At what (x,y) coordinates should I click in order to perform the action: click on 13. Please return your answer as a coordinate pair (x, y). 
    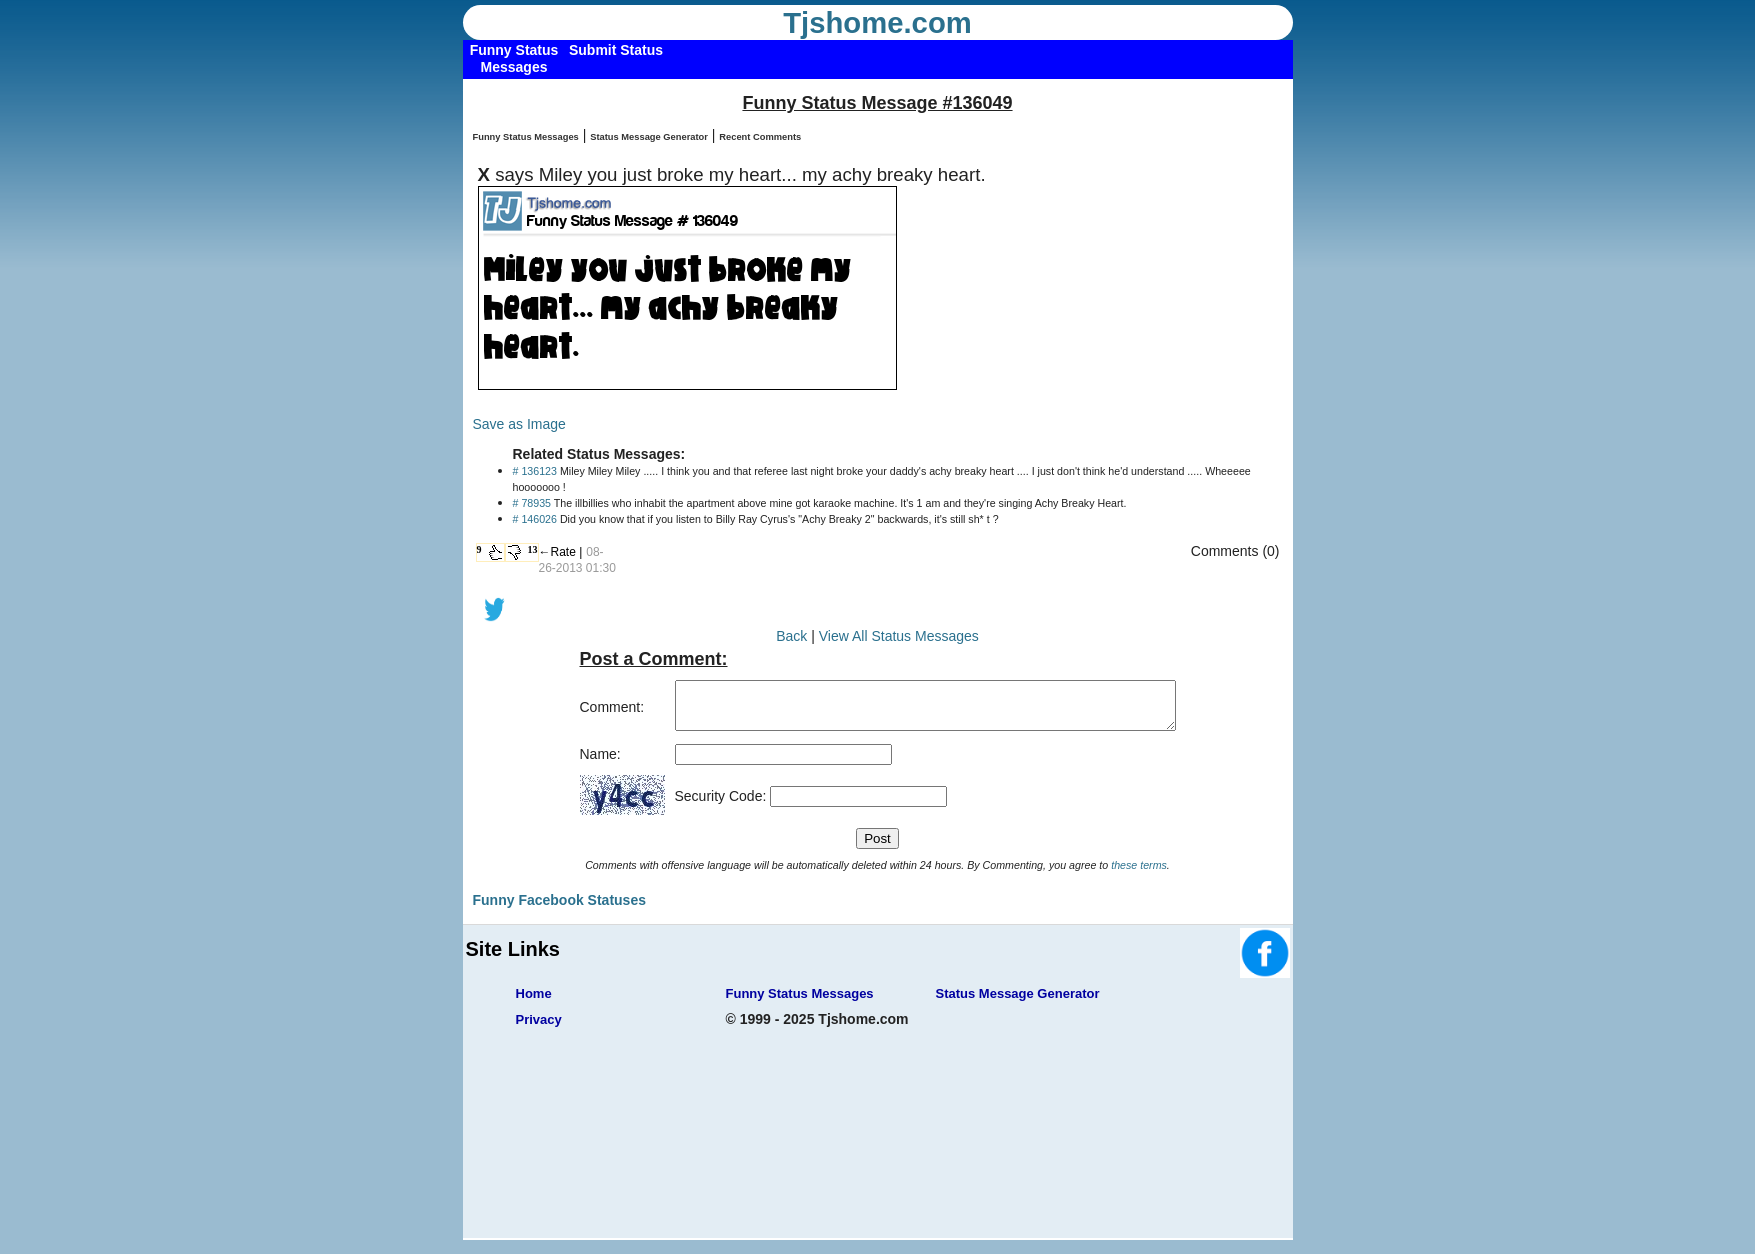
    Looking at the image, I should click on (533, 549).